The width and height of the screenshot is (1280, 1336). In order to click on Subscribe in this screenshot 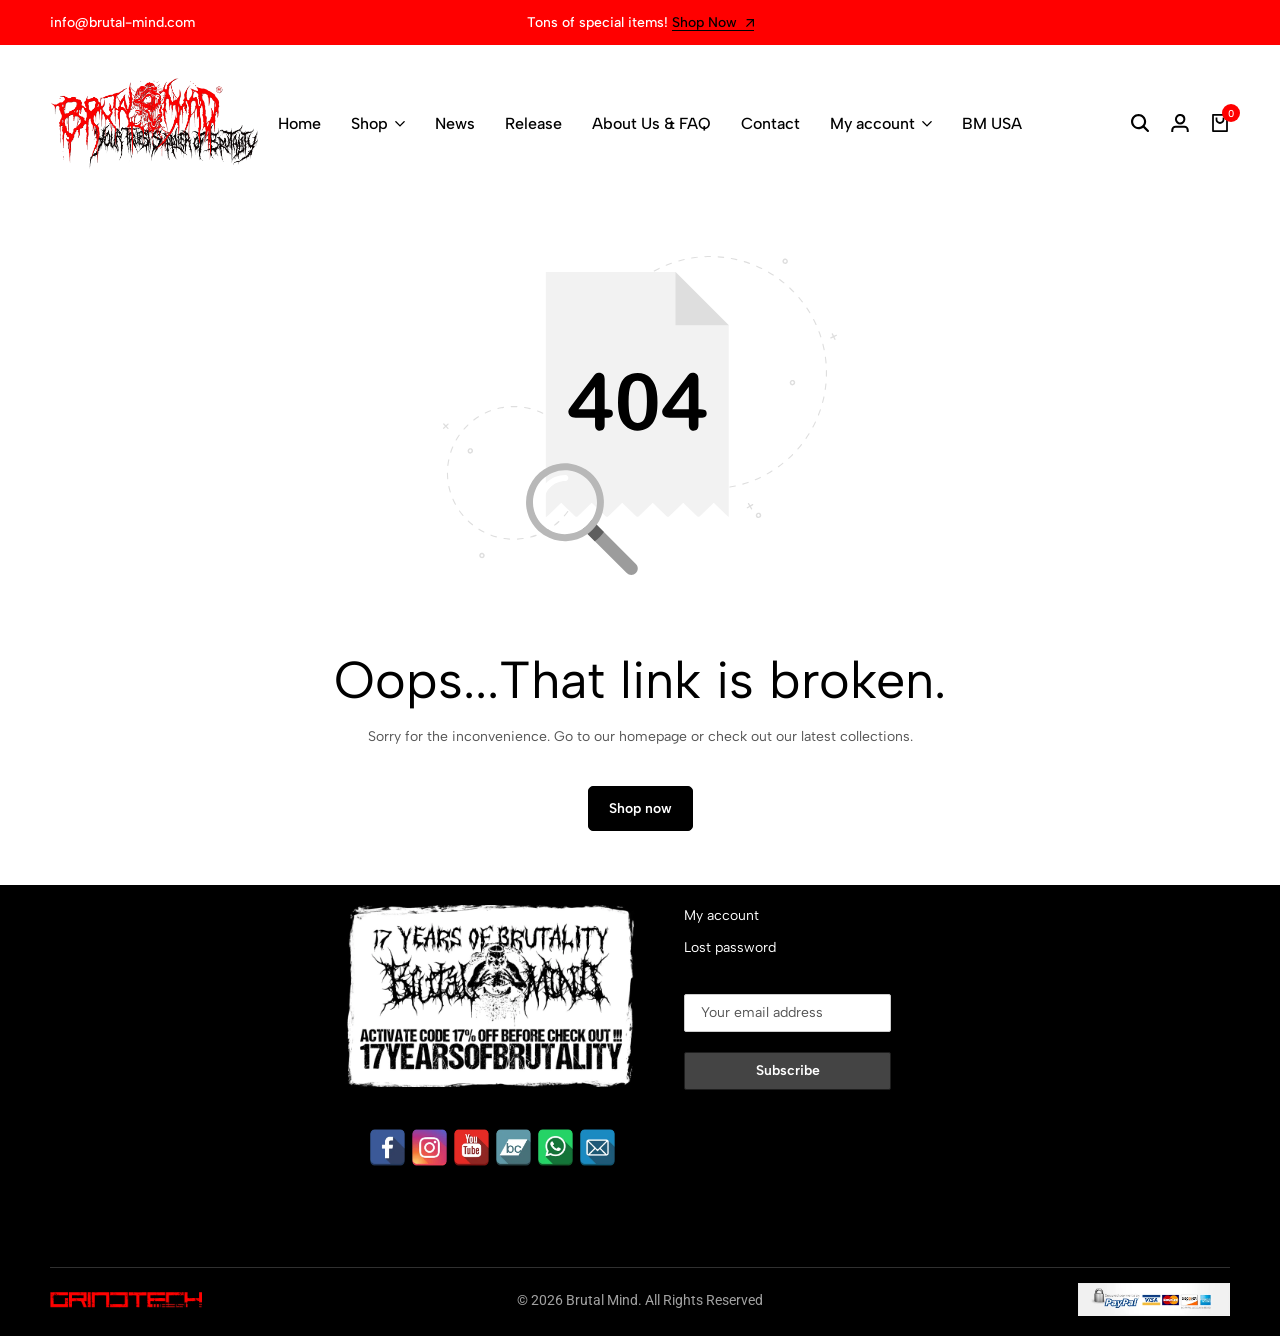, I will do `click(788, 1070)`.